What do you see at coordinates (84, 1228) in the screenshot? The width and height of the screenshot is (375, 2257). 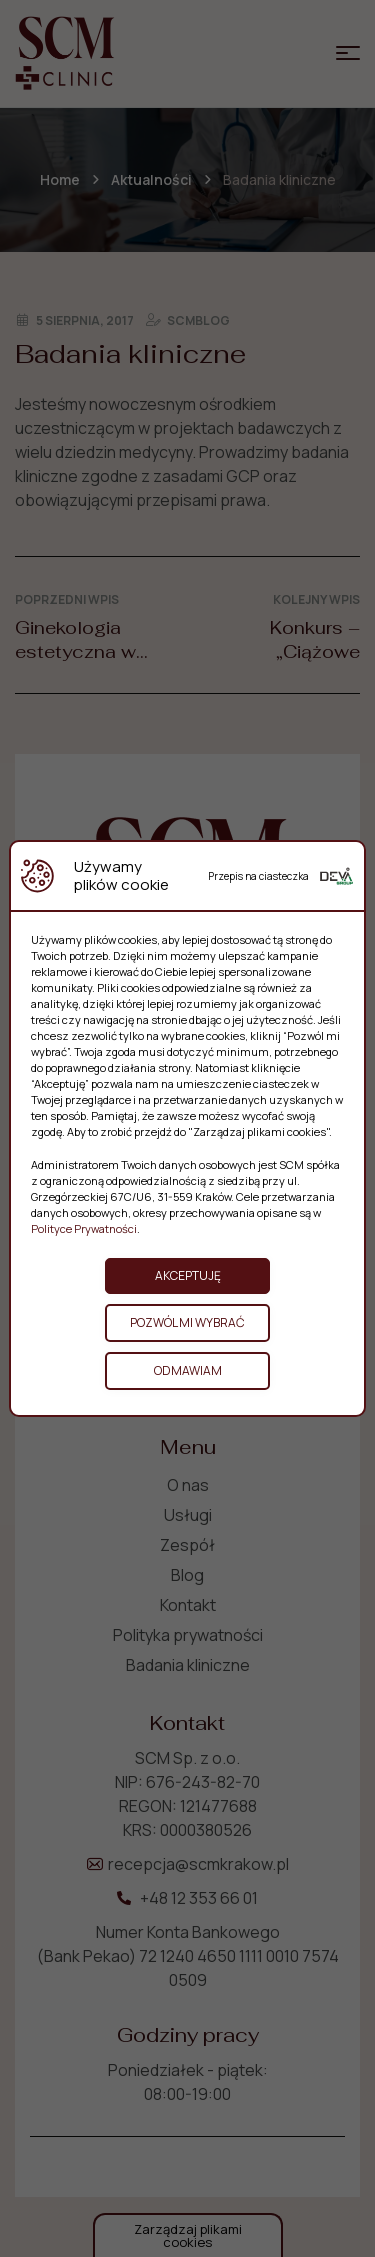 I see `Polityce Prywatności` at bounding box center [84, 1228].